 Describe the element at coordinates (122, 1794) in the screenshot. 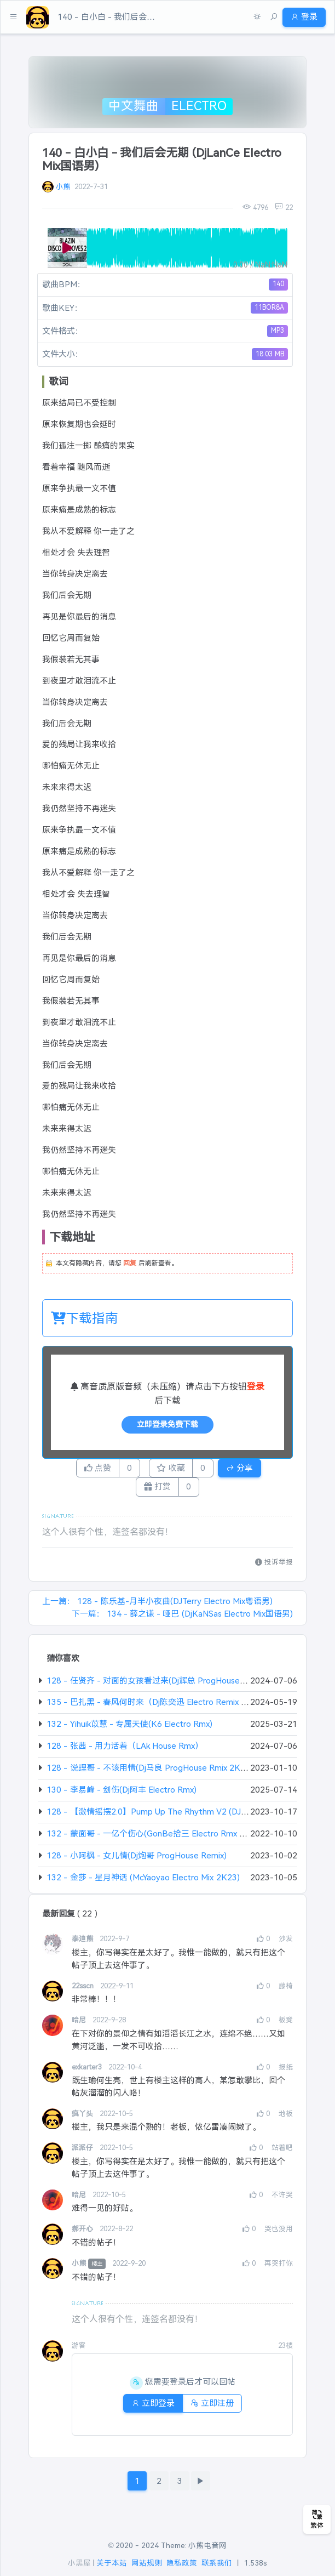

I see `130 - 李易峰 - 剑伤(Dj阿丰 Electro Rmx)` at that location.